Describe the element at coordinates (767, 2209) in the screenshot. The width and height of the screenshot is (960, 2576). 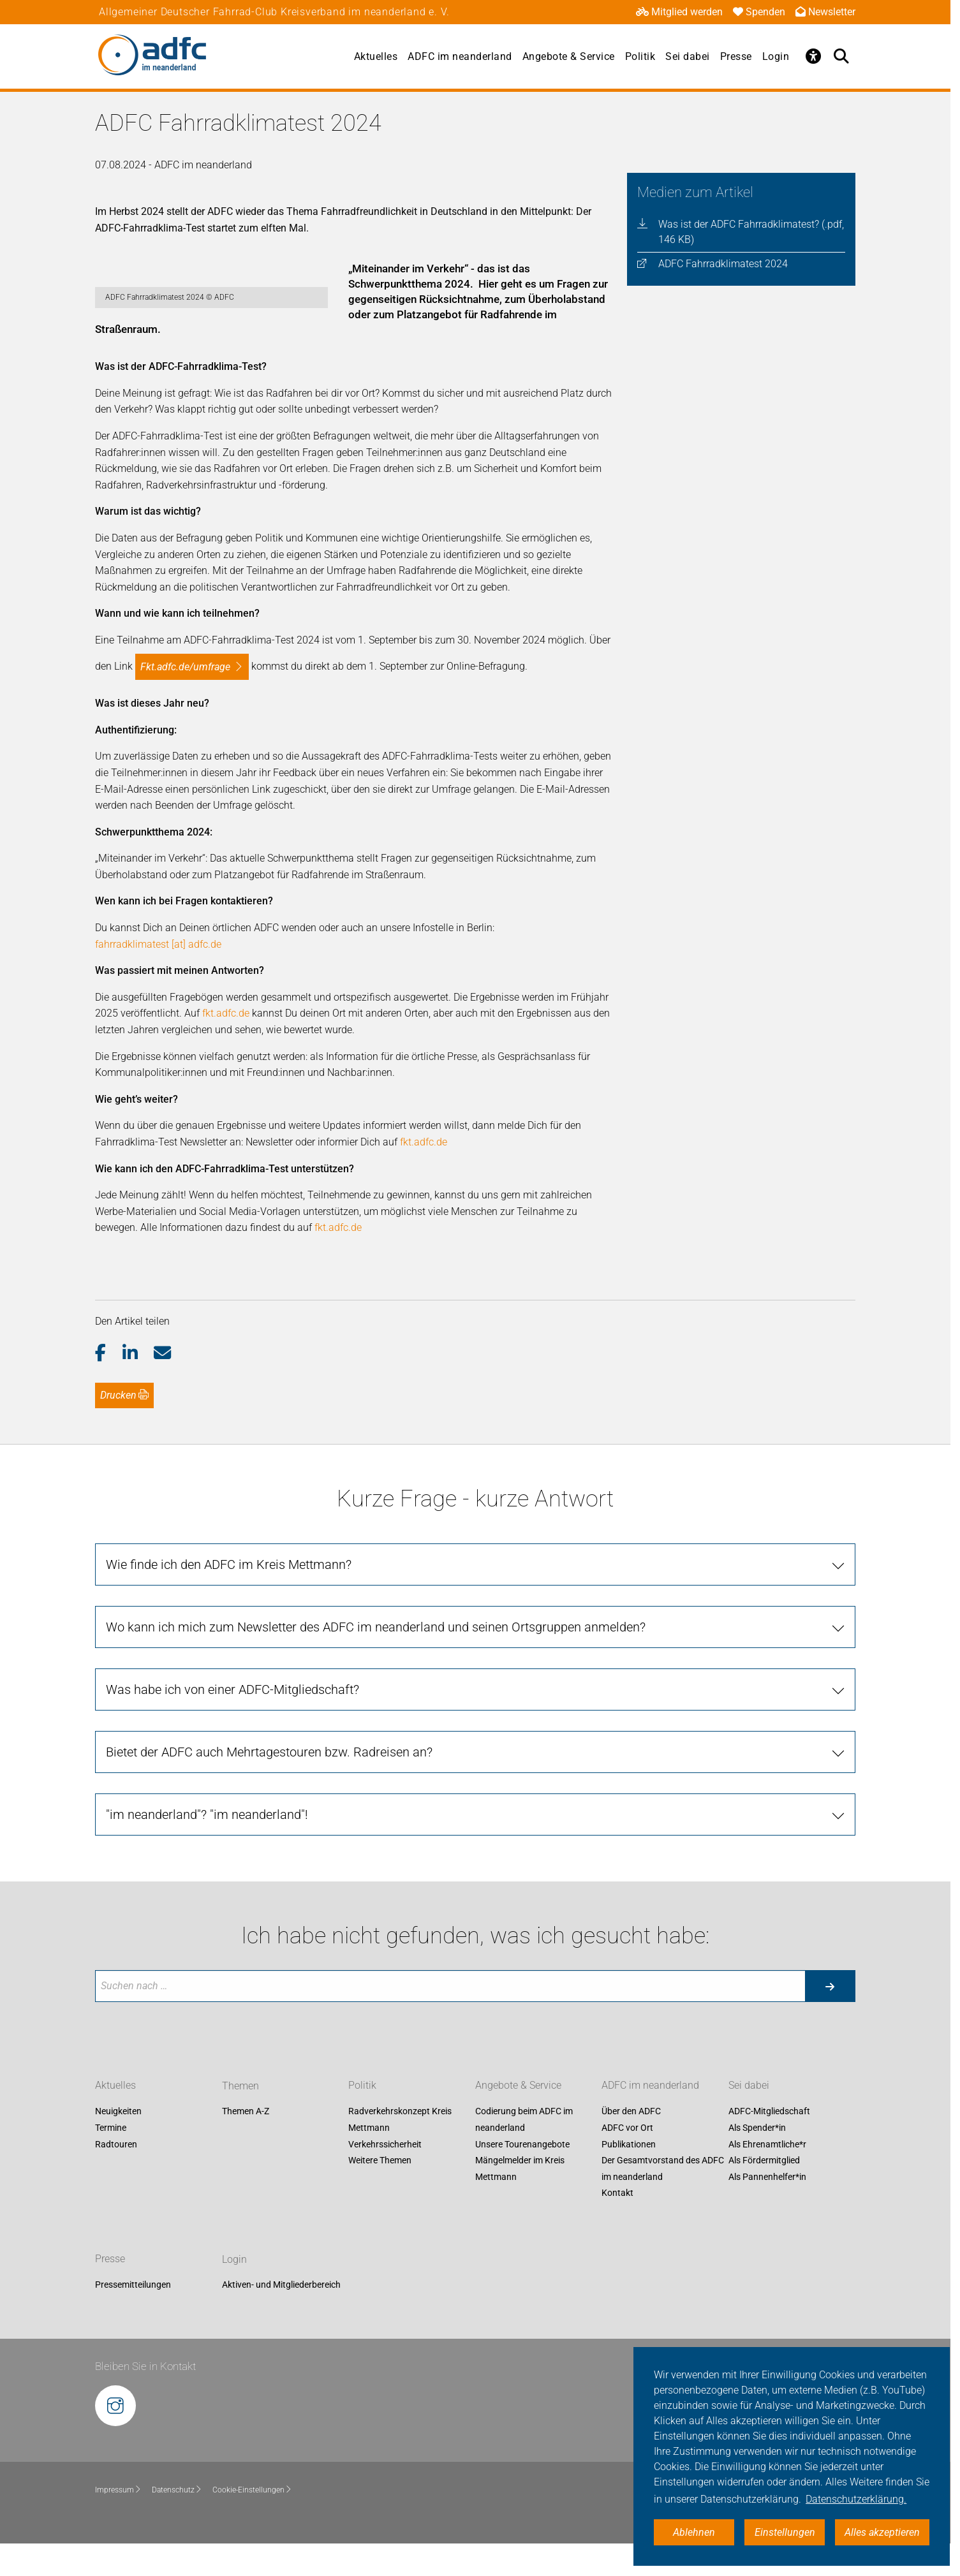
I see `Als Pannenhelfer*in` at that location.